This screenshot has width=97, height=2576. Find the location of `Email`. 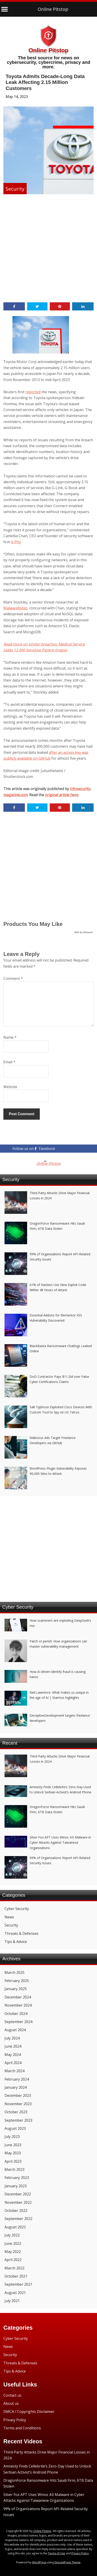

Email is located at coordinates (9, 1061).